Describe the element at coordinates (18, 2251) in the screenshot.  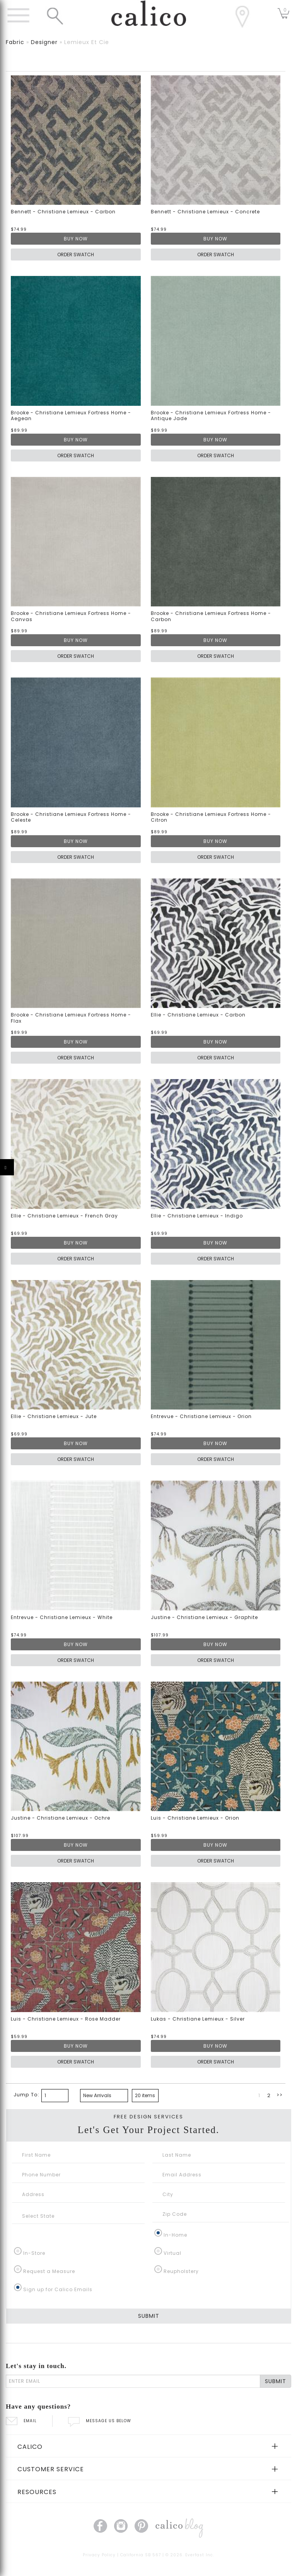
I see `[In-Store]` at that location.